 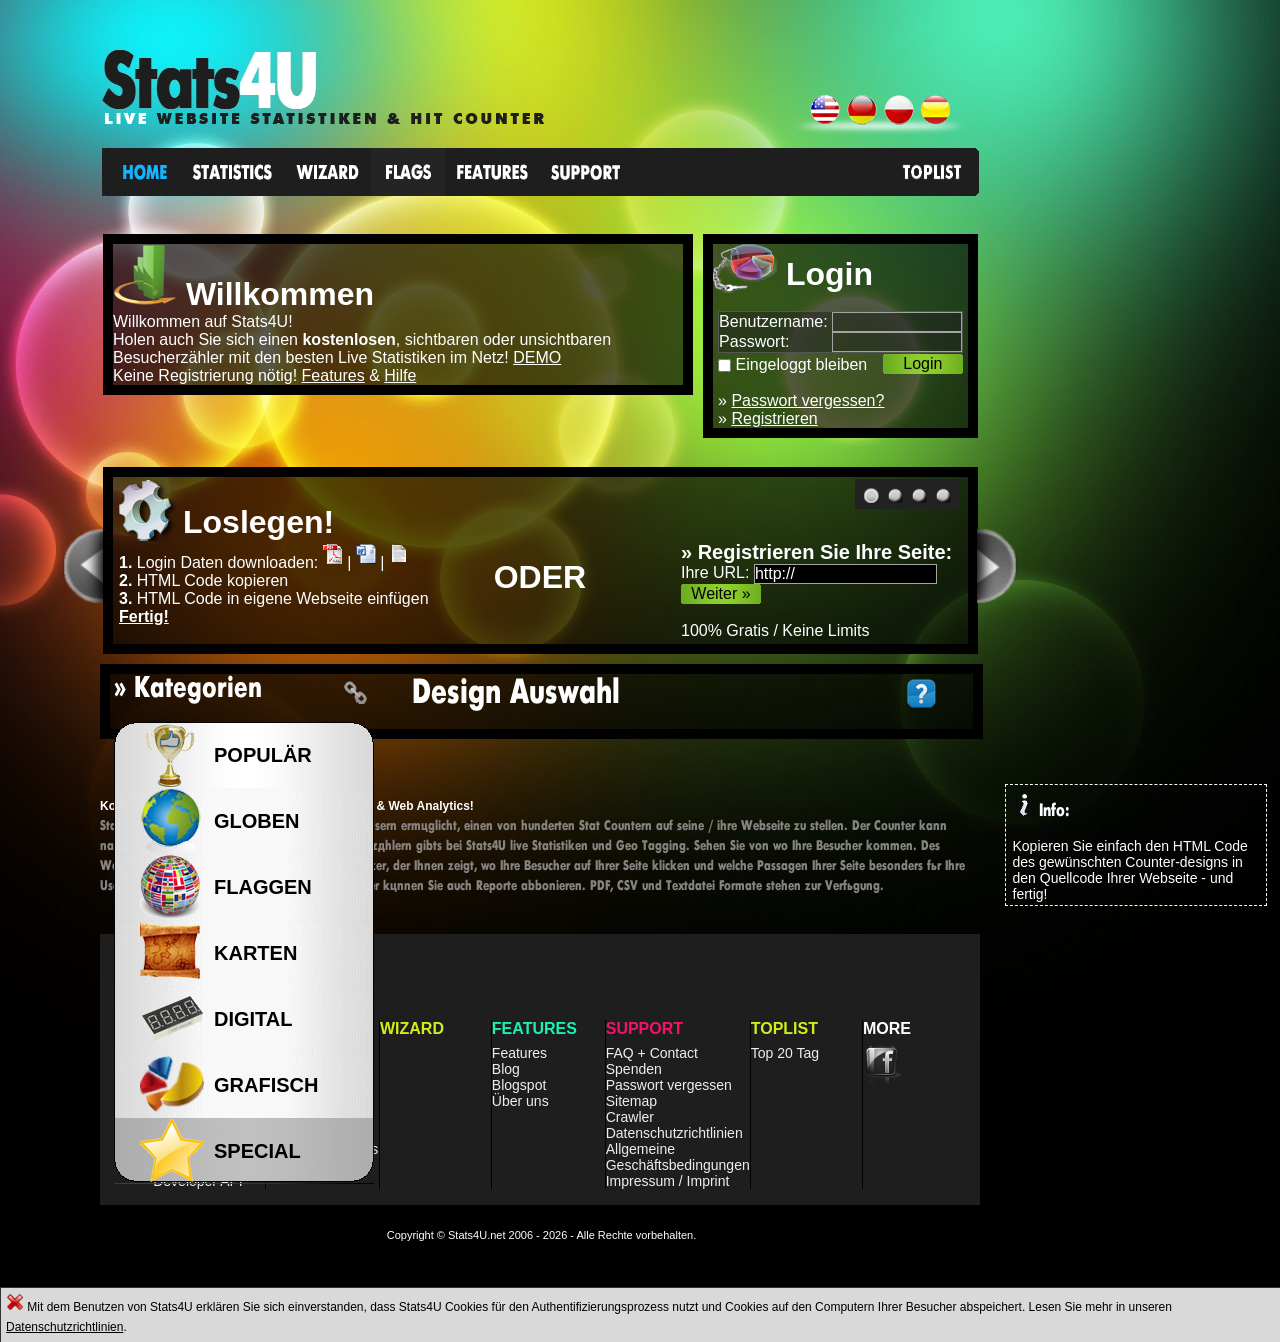 I want to click on Allgemeine Geschäftsbedingungen, so click(x=678, y=1157).